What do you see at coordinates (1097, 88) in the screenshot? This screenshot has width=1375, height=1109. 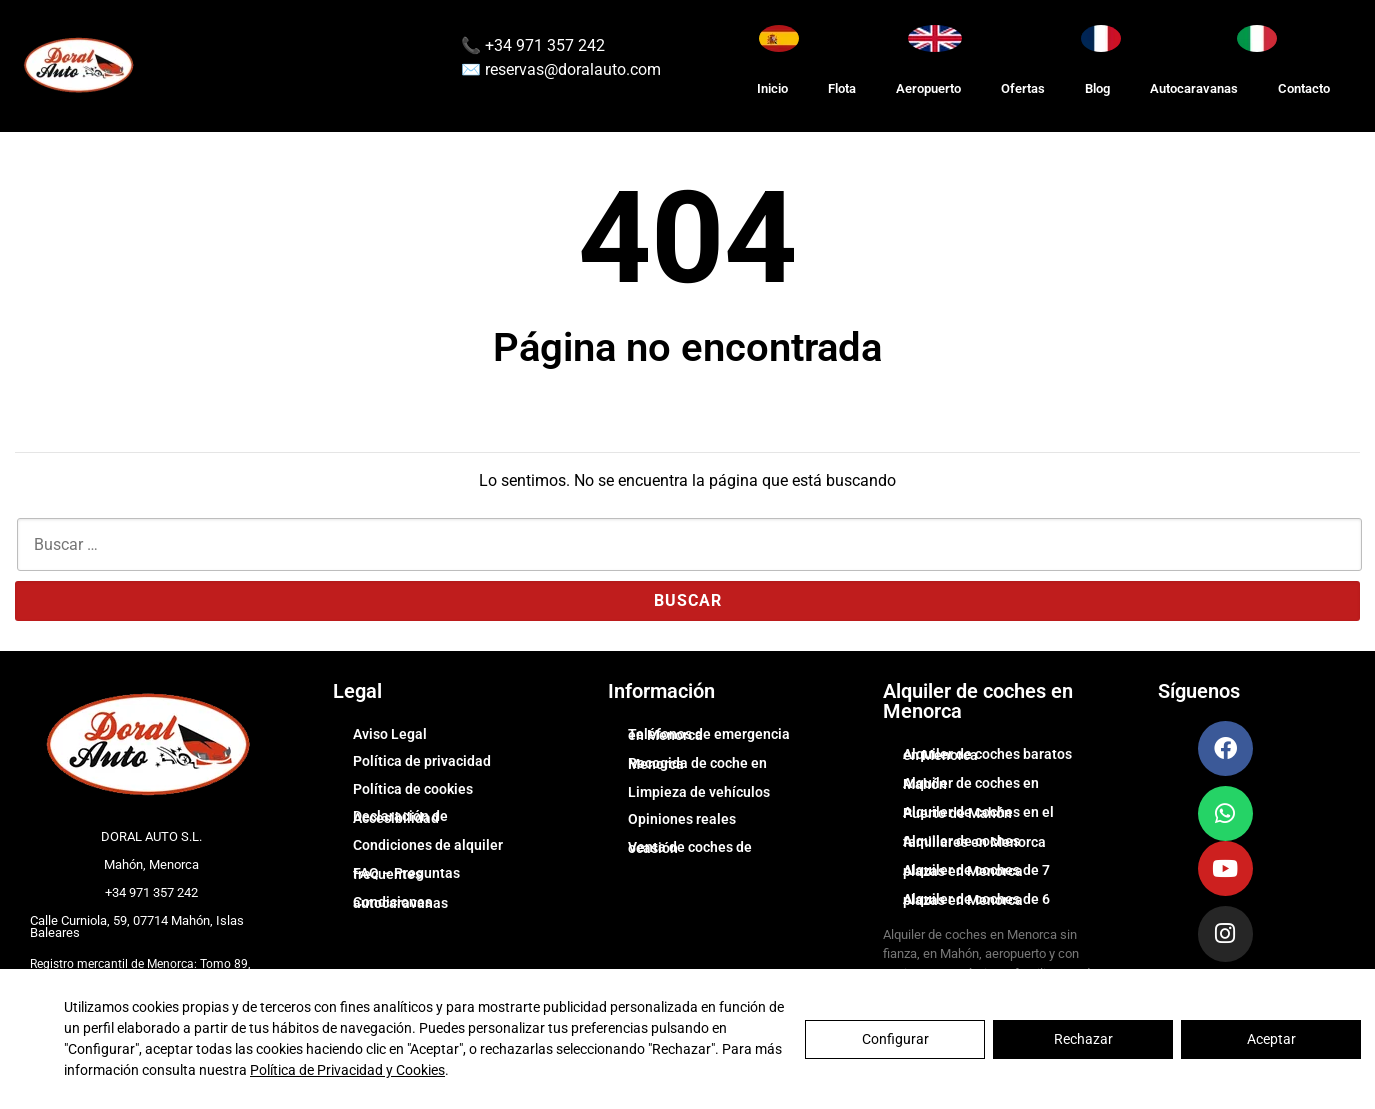 I see `Blog` at bounding box center [1097, 88].